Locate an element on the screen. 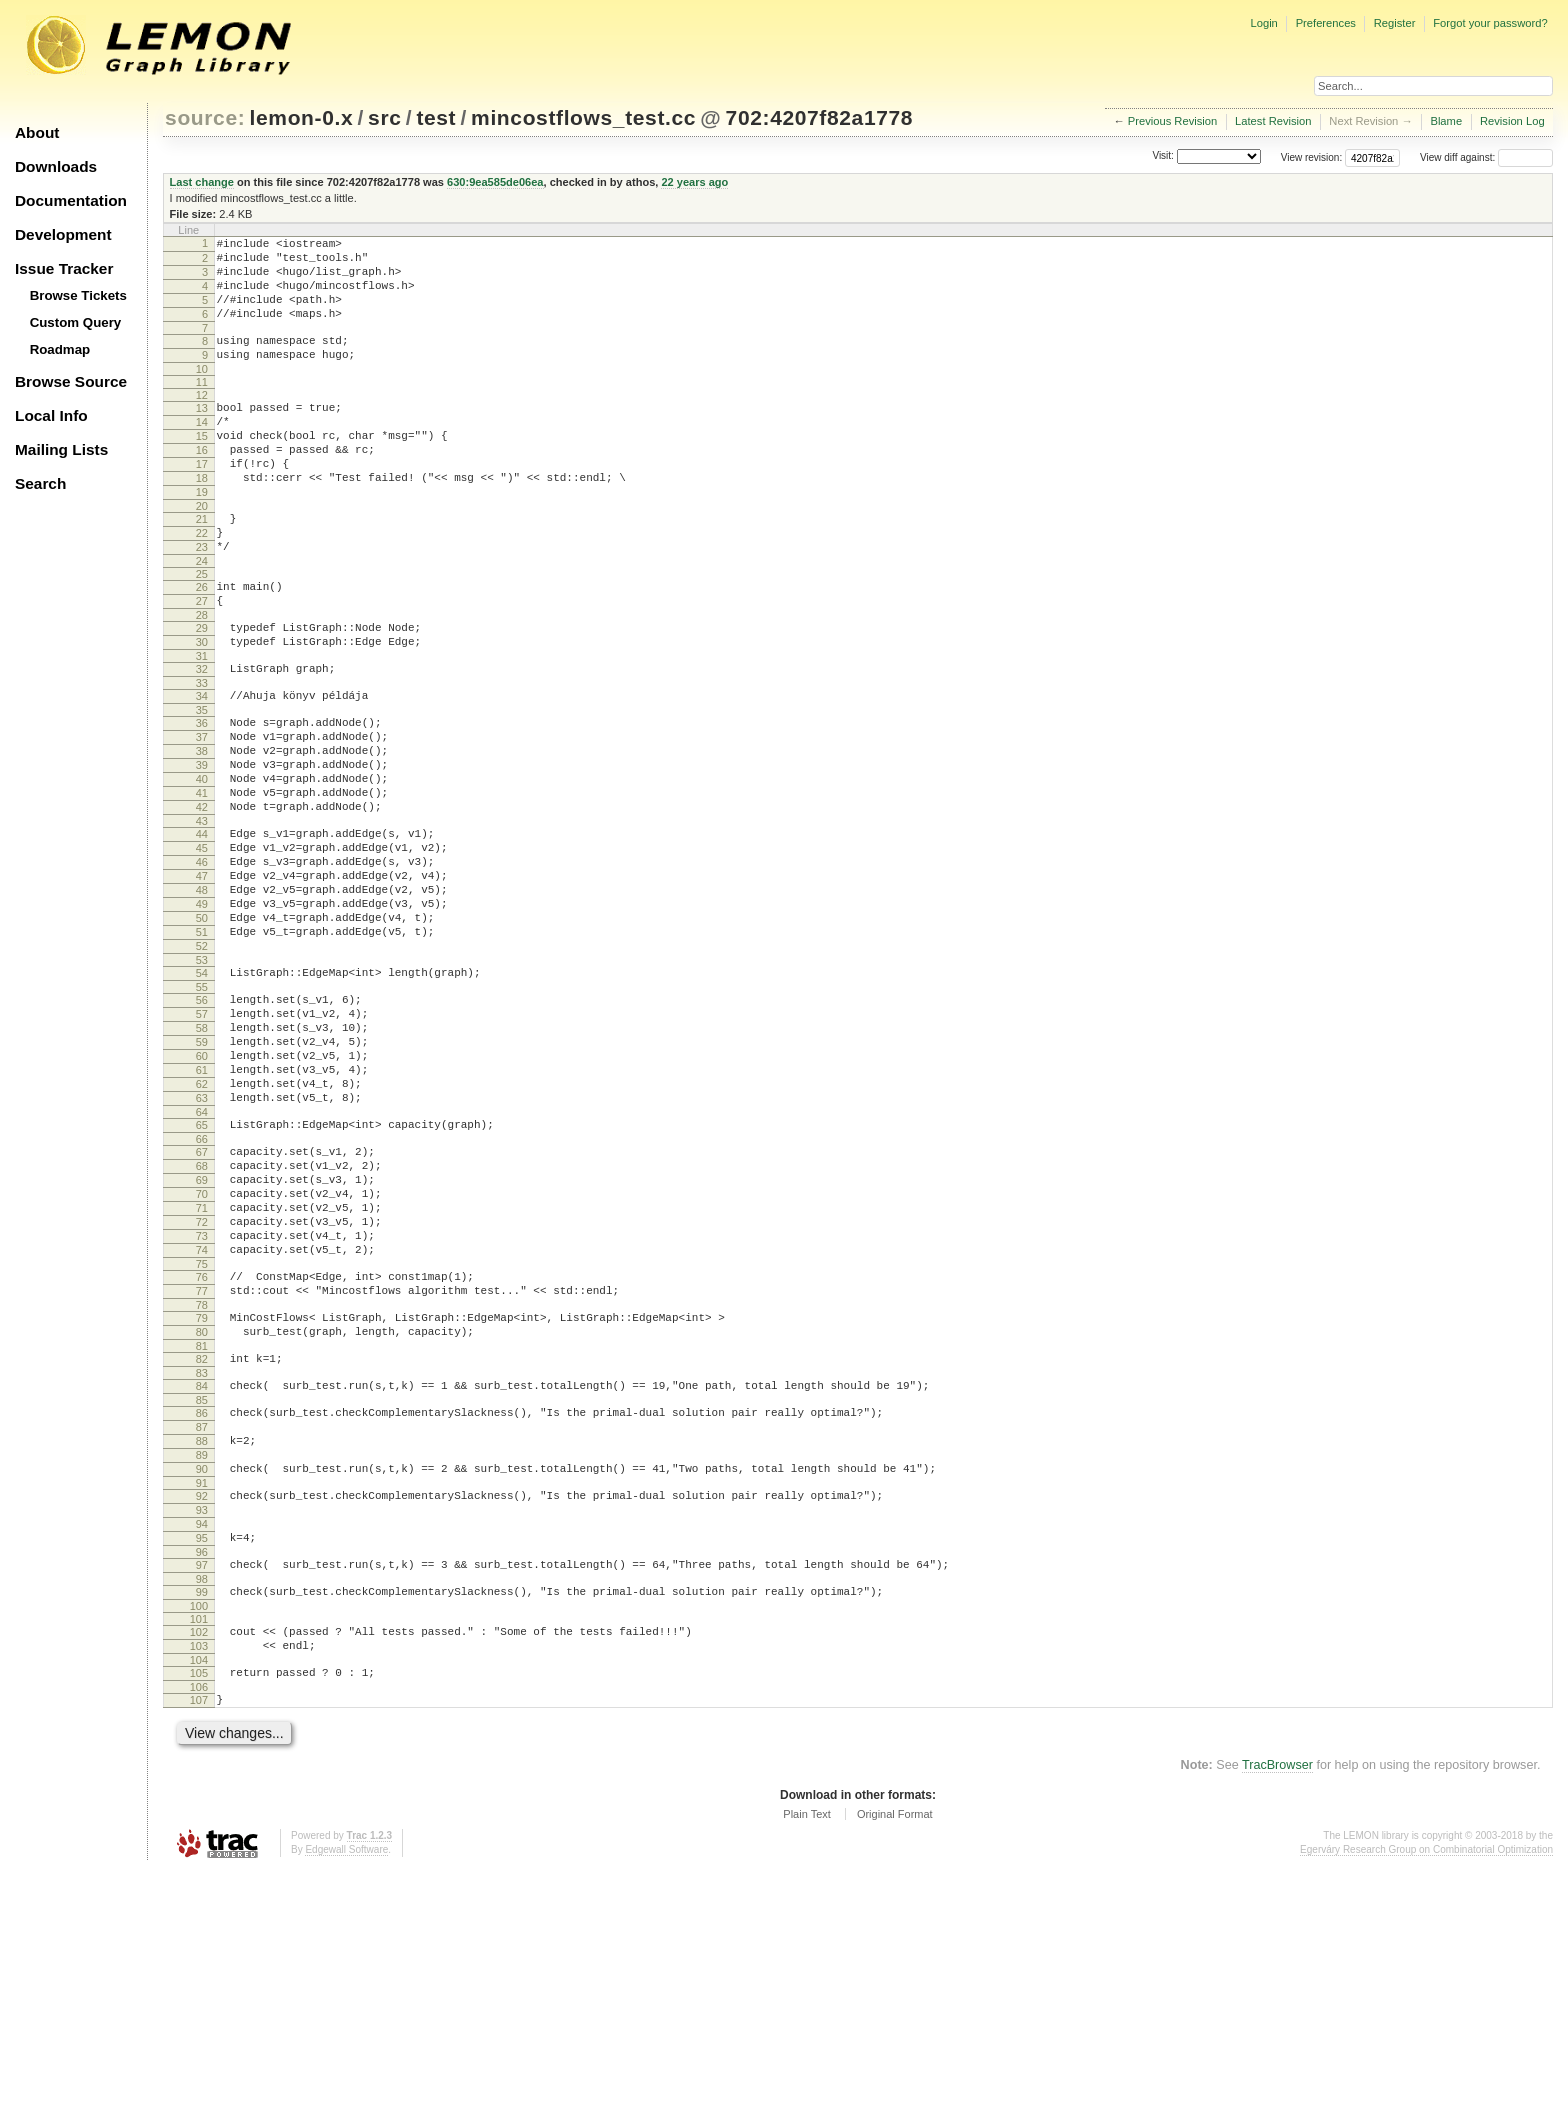  93 is located at coordinates (202, 1720).